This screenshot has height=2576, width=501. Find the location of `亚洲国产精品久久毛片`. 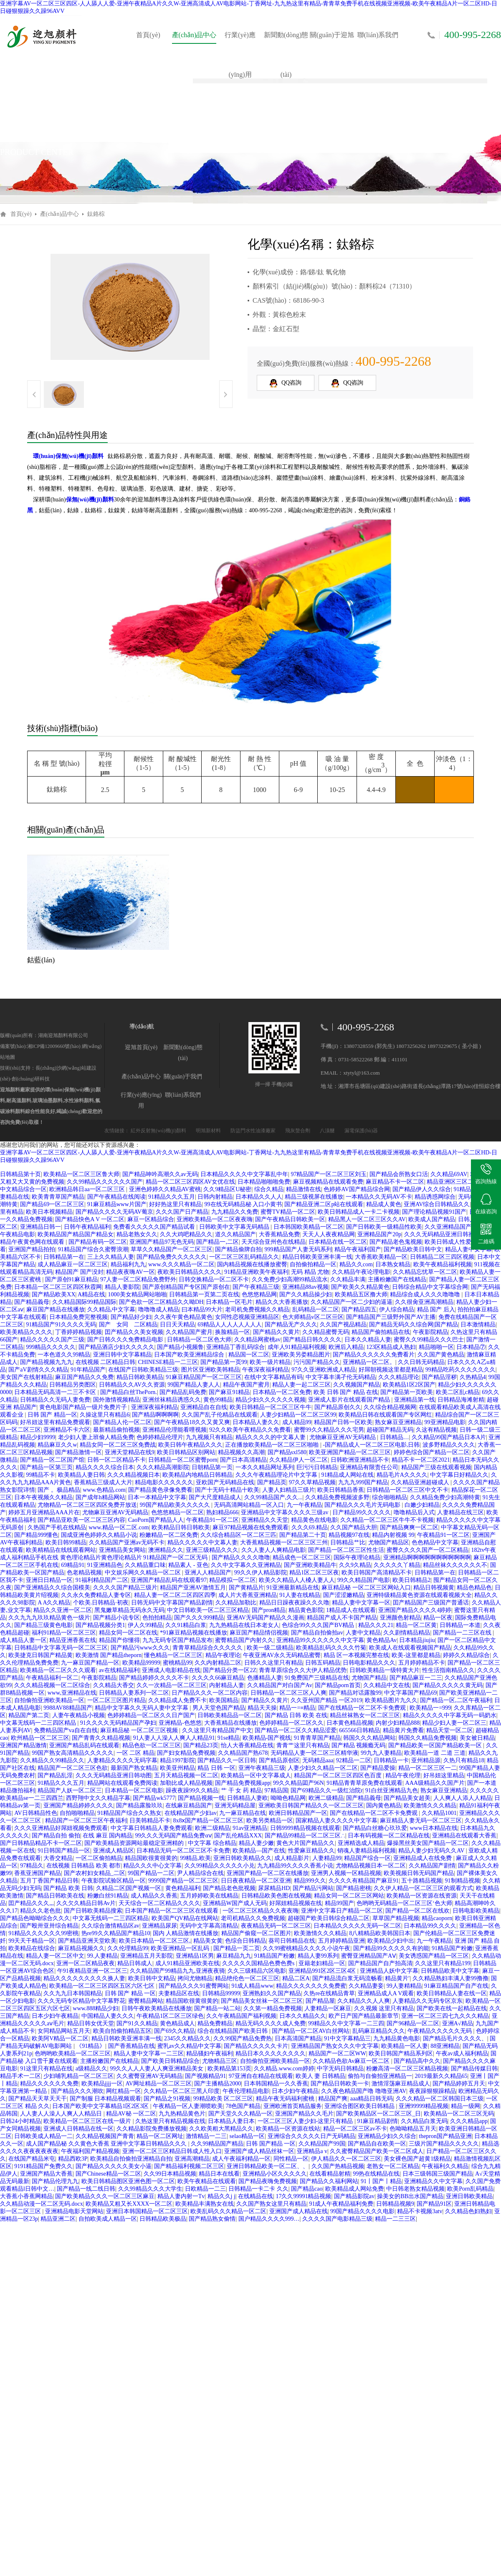

亚洲国产精品久久毛片 is located at coordinates (304, 2113).